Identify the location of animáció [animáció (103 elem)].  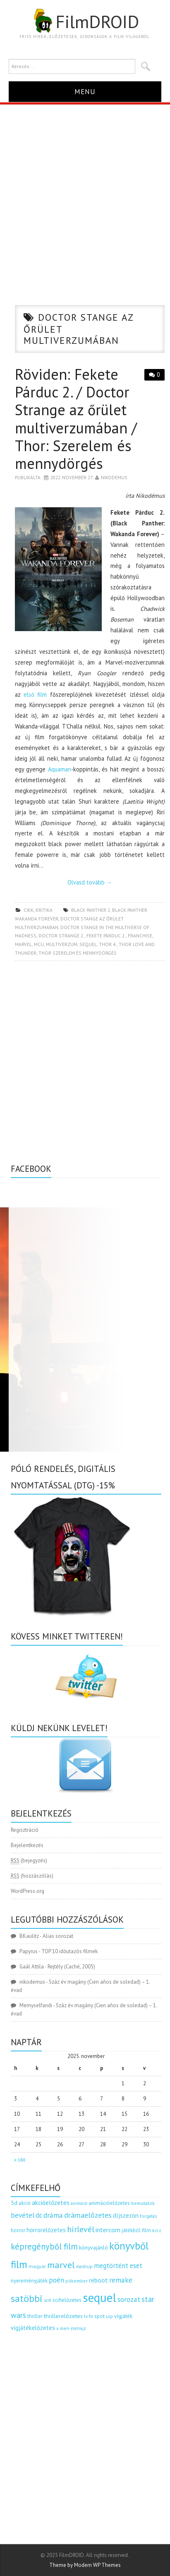
(79, 2203).